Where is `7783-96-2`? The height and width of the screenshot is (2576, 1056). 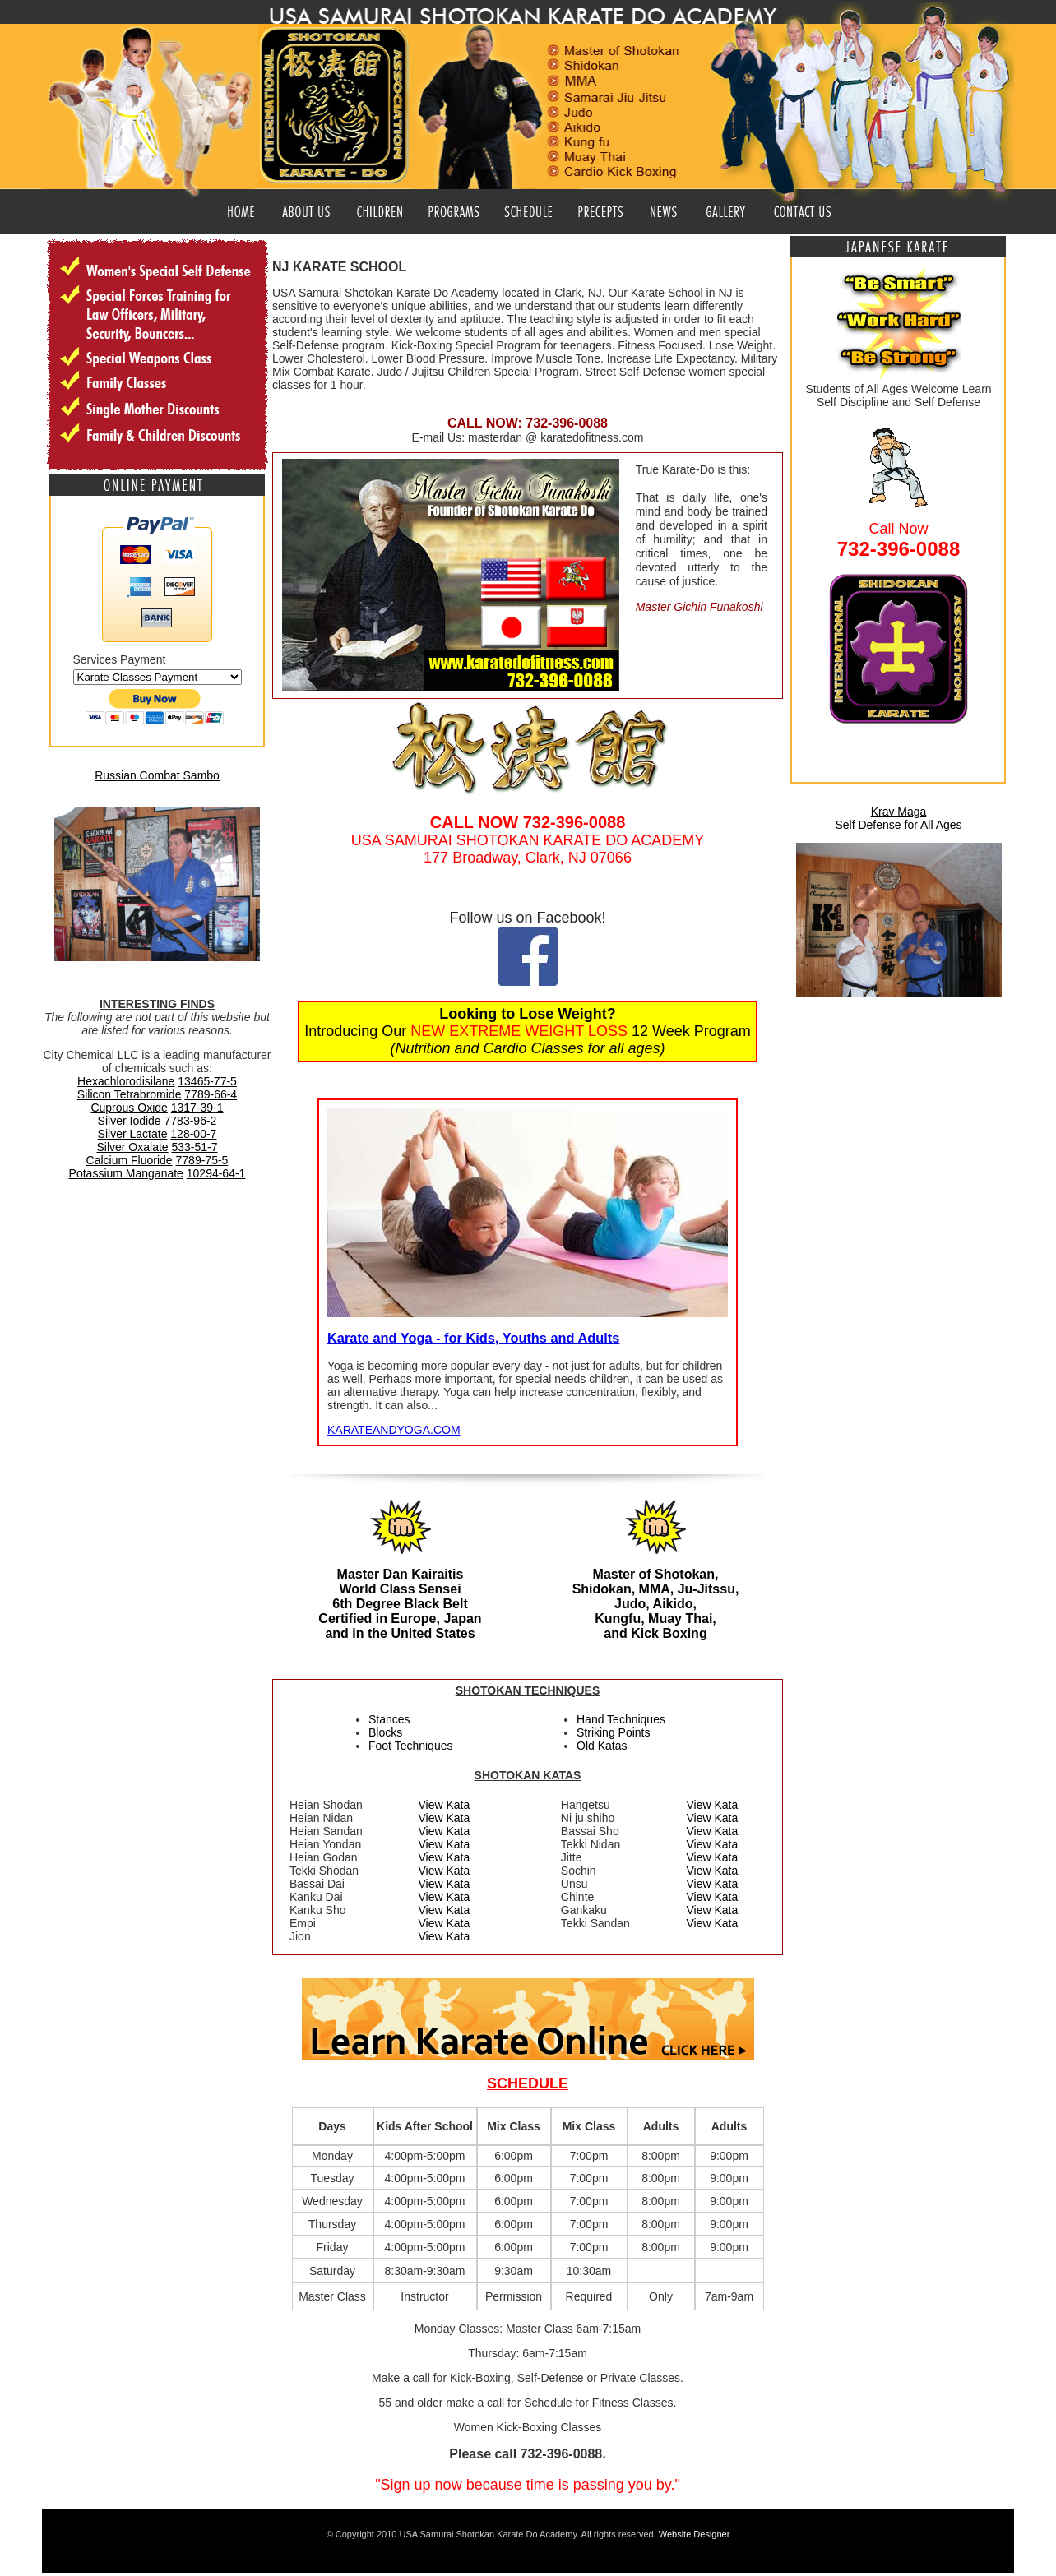
7783-96-2 is located at coordinates (190, 1120).